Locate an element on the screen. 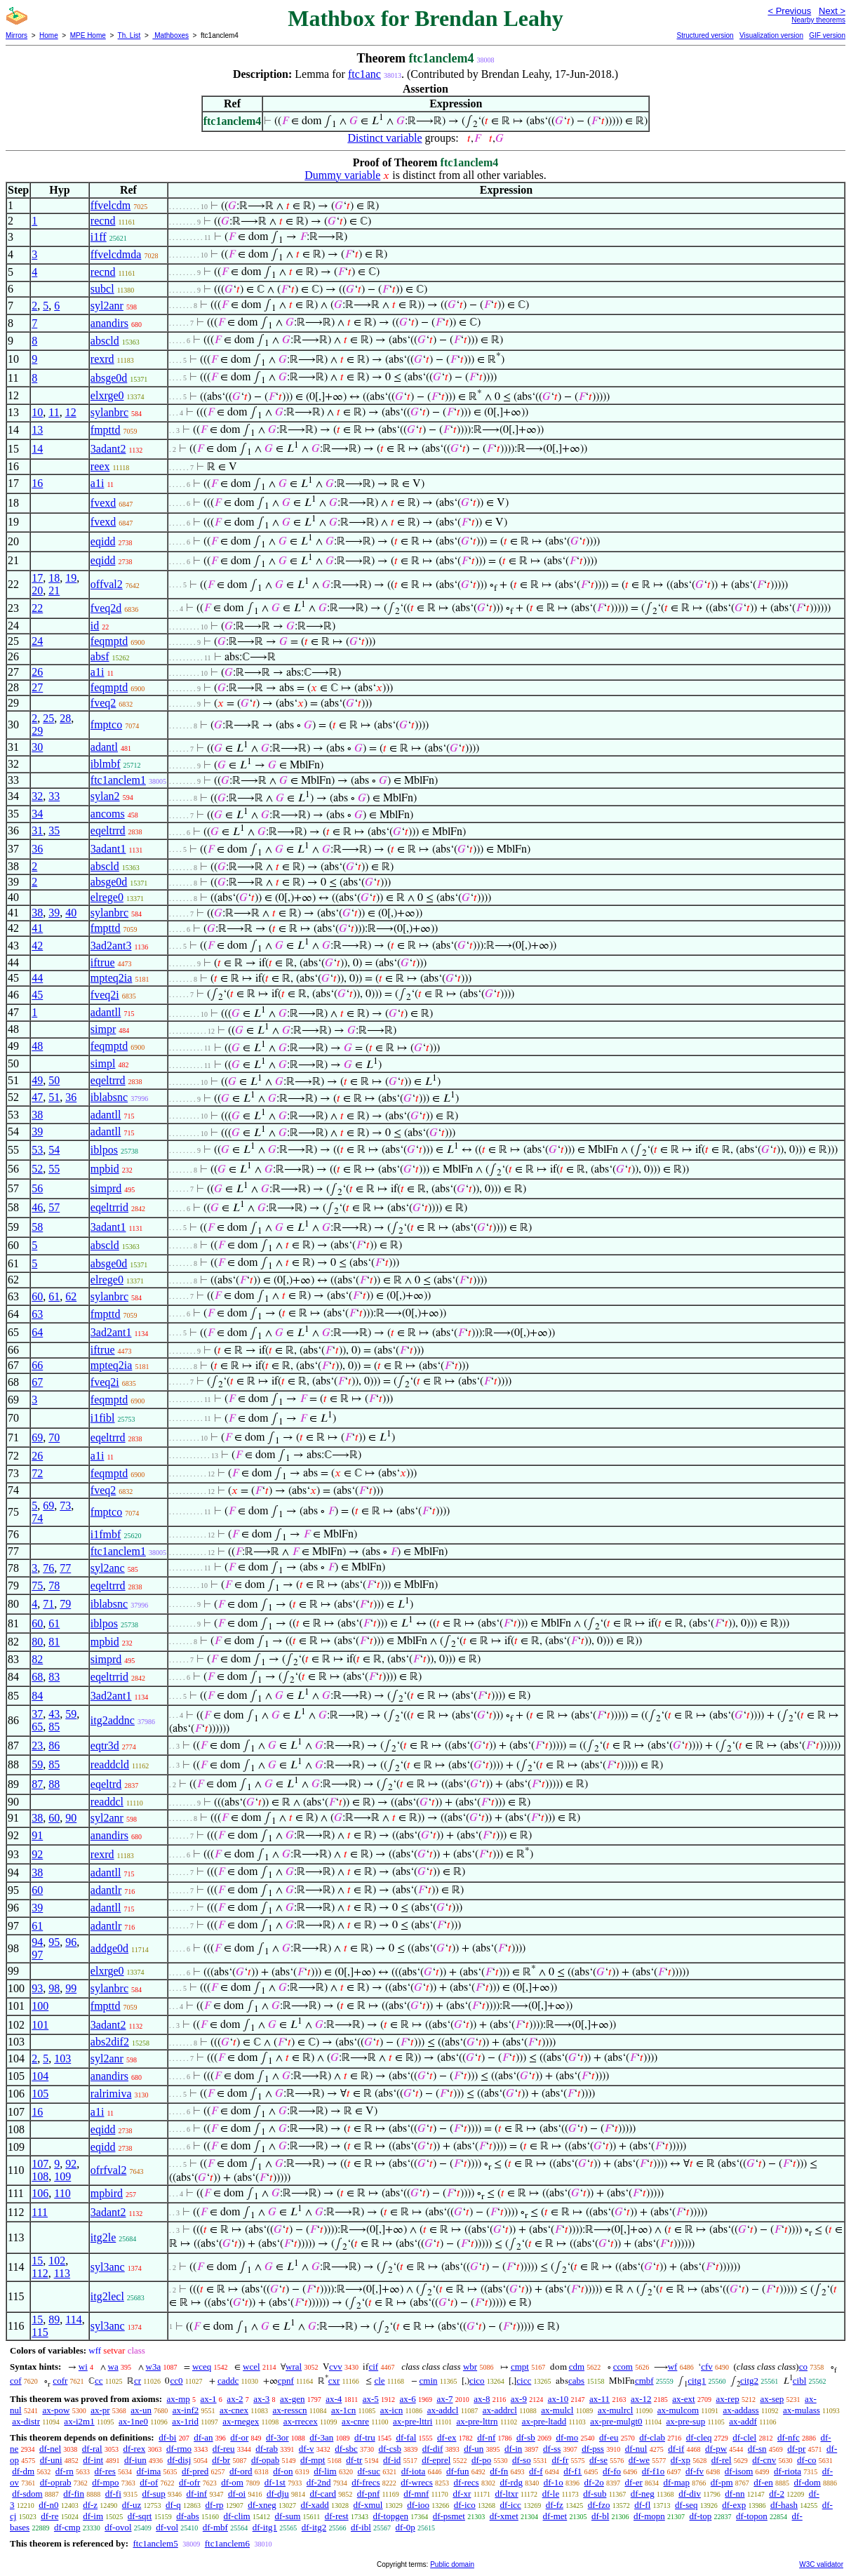 The image size is (851, 2576). ax-addcl is located at coordinates (443, 2410).